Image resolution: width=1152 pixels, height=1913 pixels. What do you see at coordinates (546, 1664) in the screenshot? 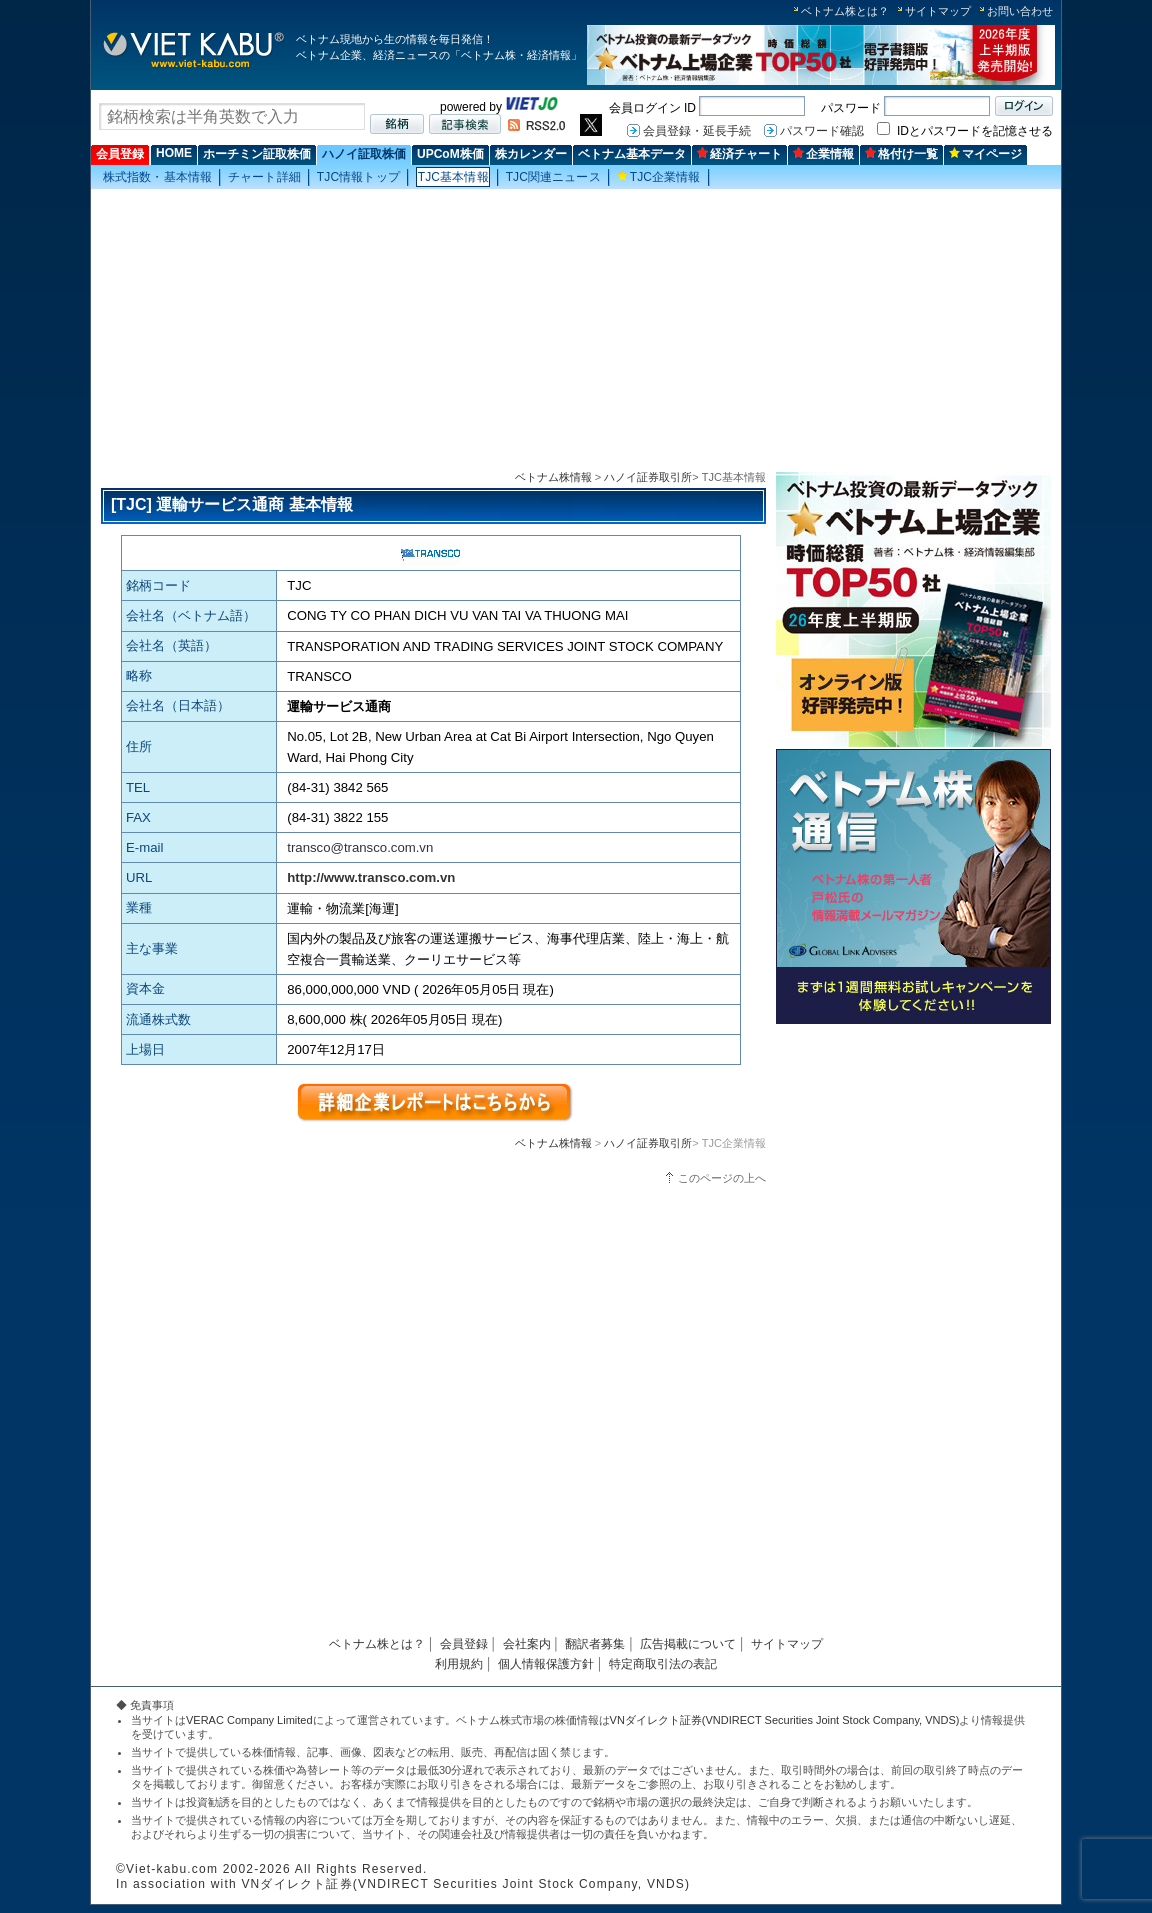
I see `個人情報保護方針` at bounding box center [546, 1664].